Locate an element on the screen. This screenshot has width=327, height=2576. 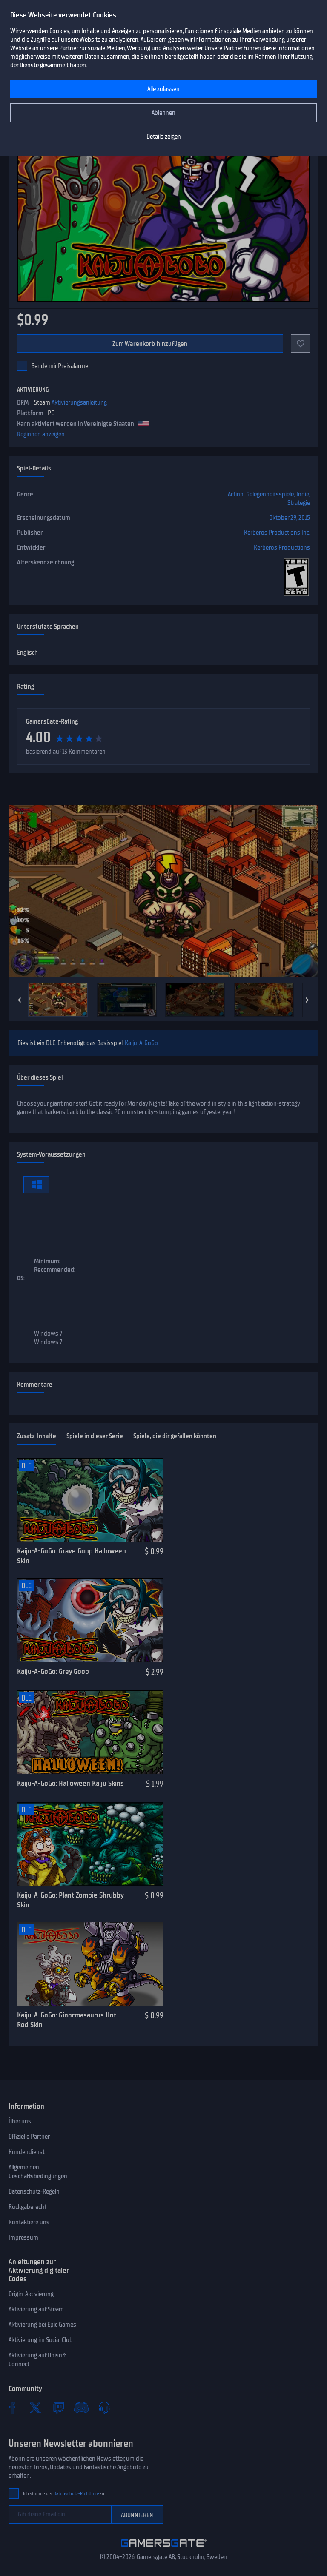
Kaiju-A-GoGo is located at coordinates (141, 1043).